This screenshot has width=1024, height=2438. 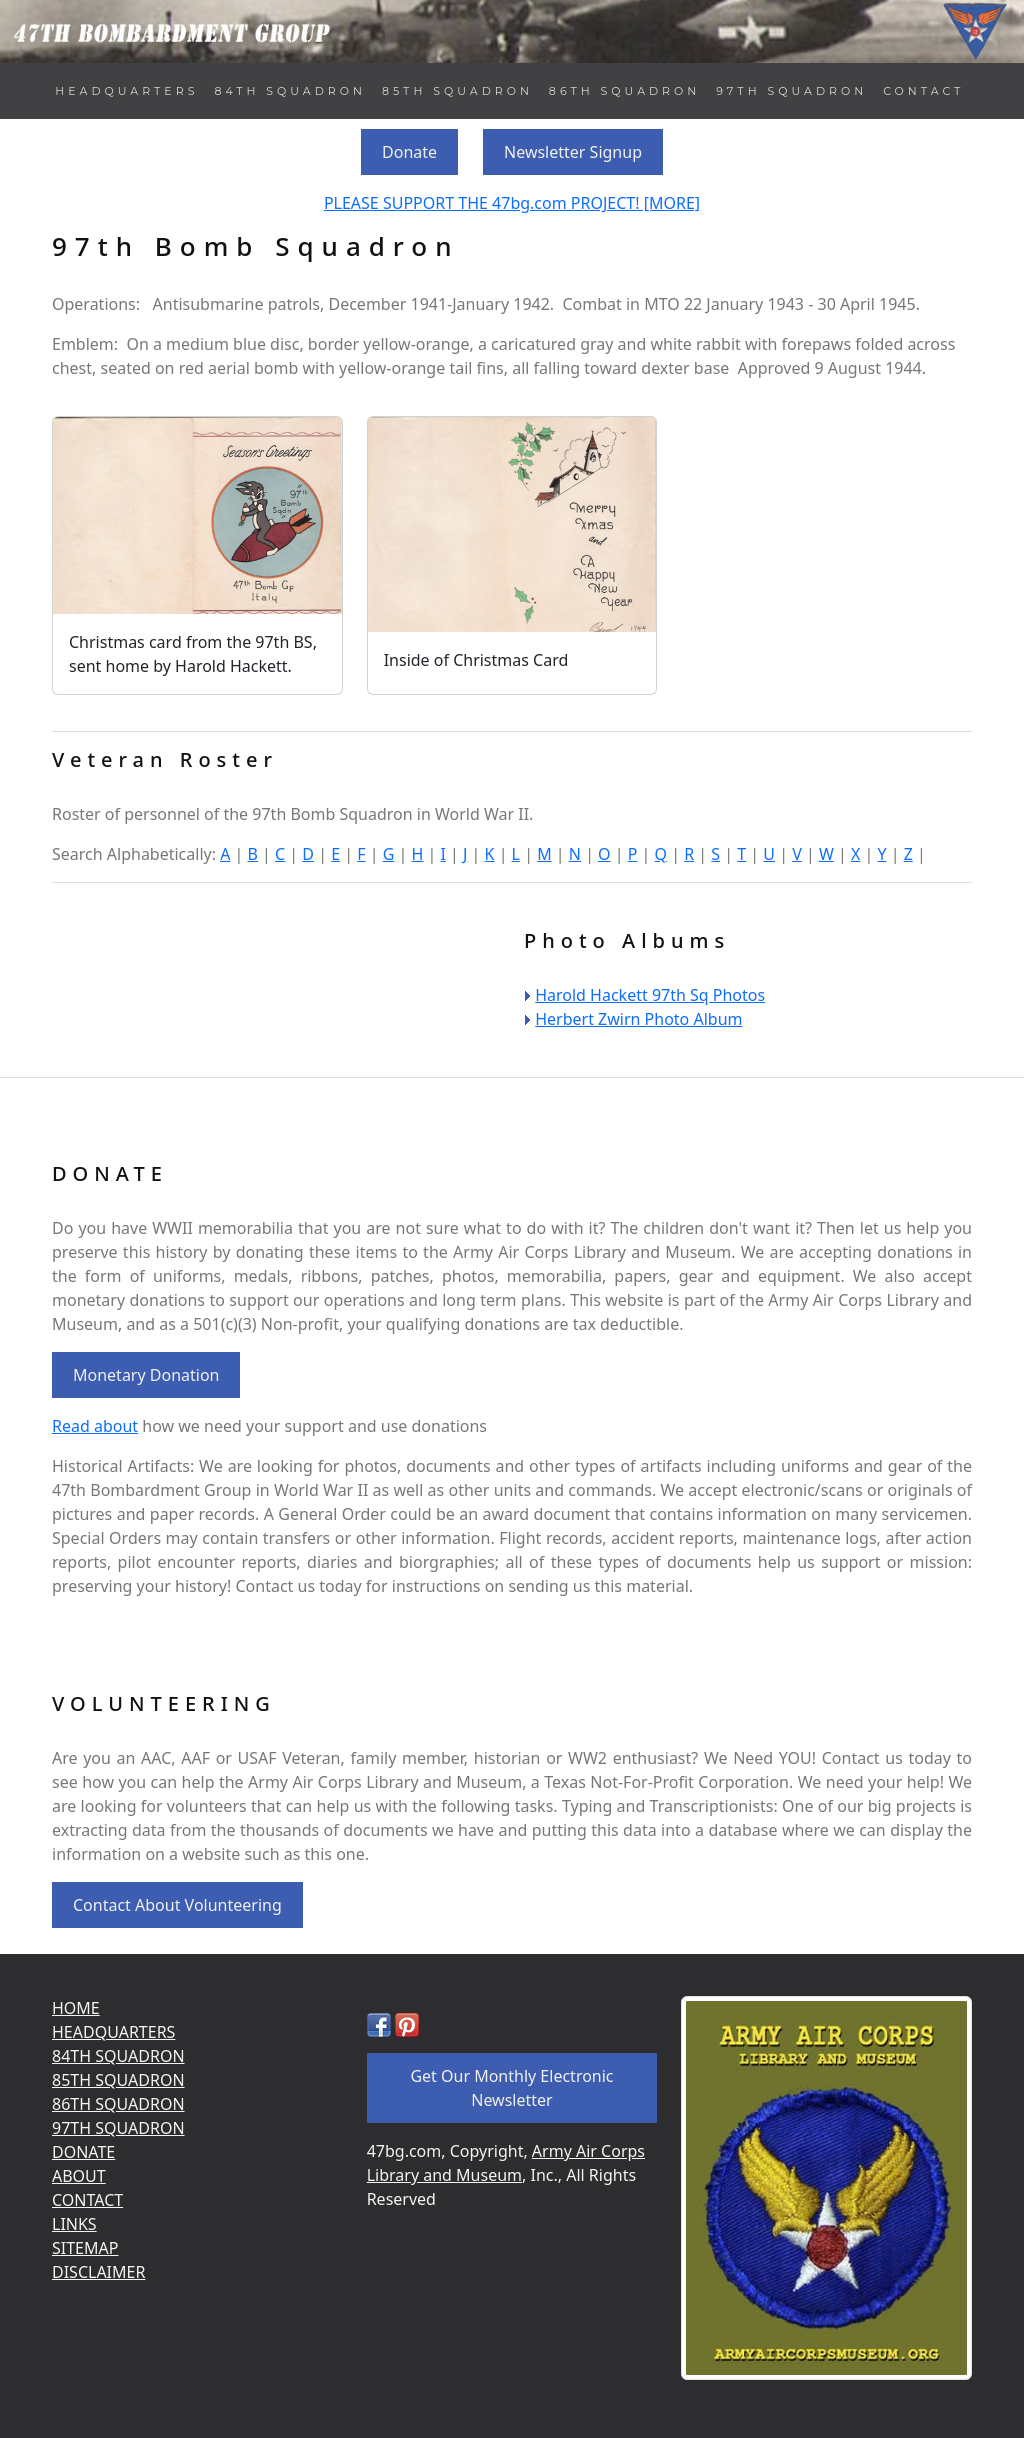 I want to click on Herbert Zwirn Photo Album, so click(x=638, y=1019).